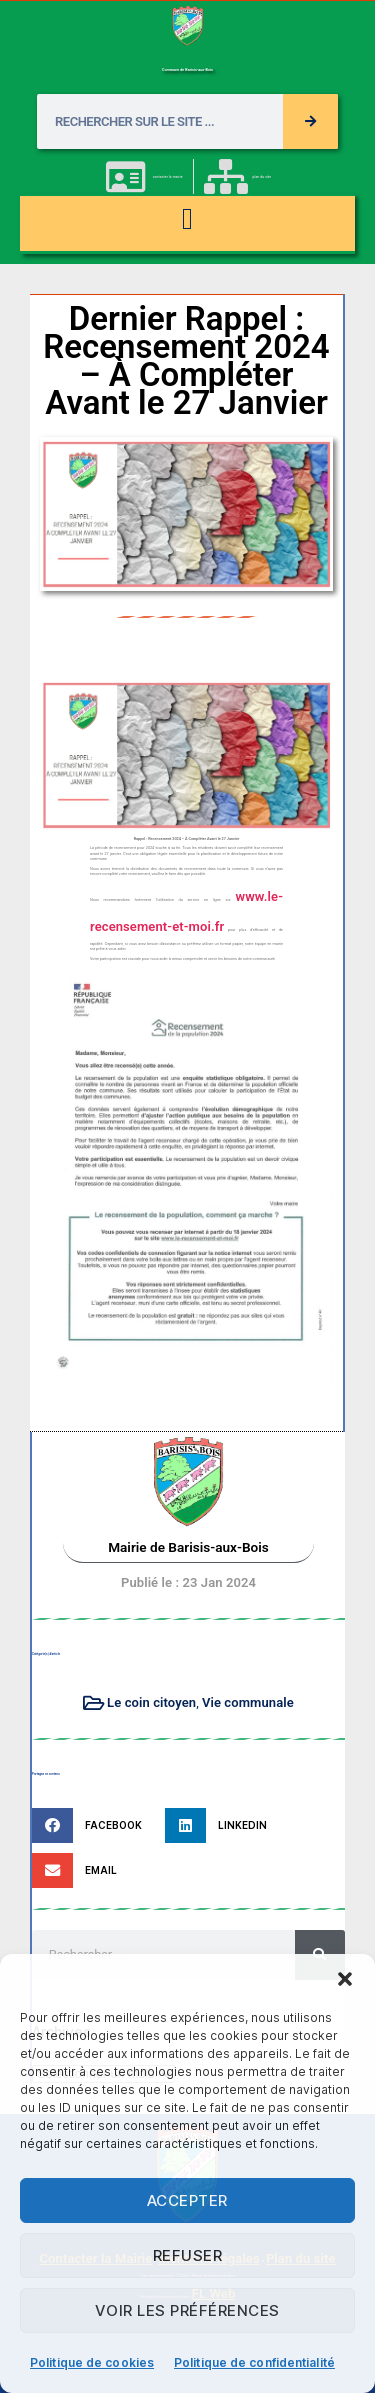  Describe the element at coordinates (248, 1702) in the screenshot. I see `Vie communale` at that location.